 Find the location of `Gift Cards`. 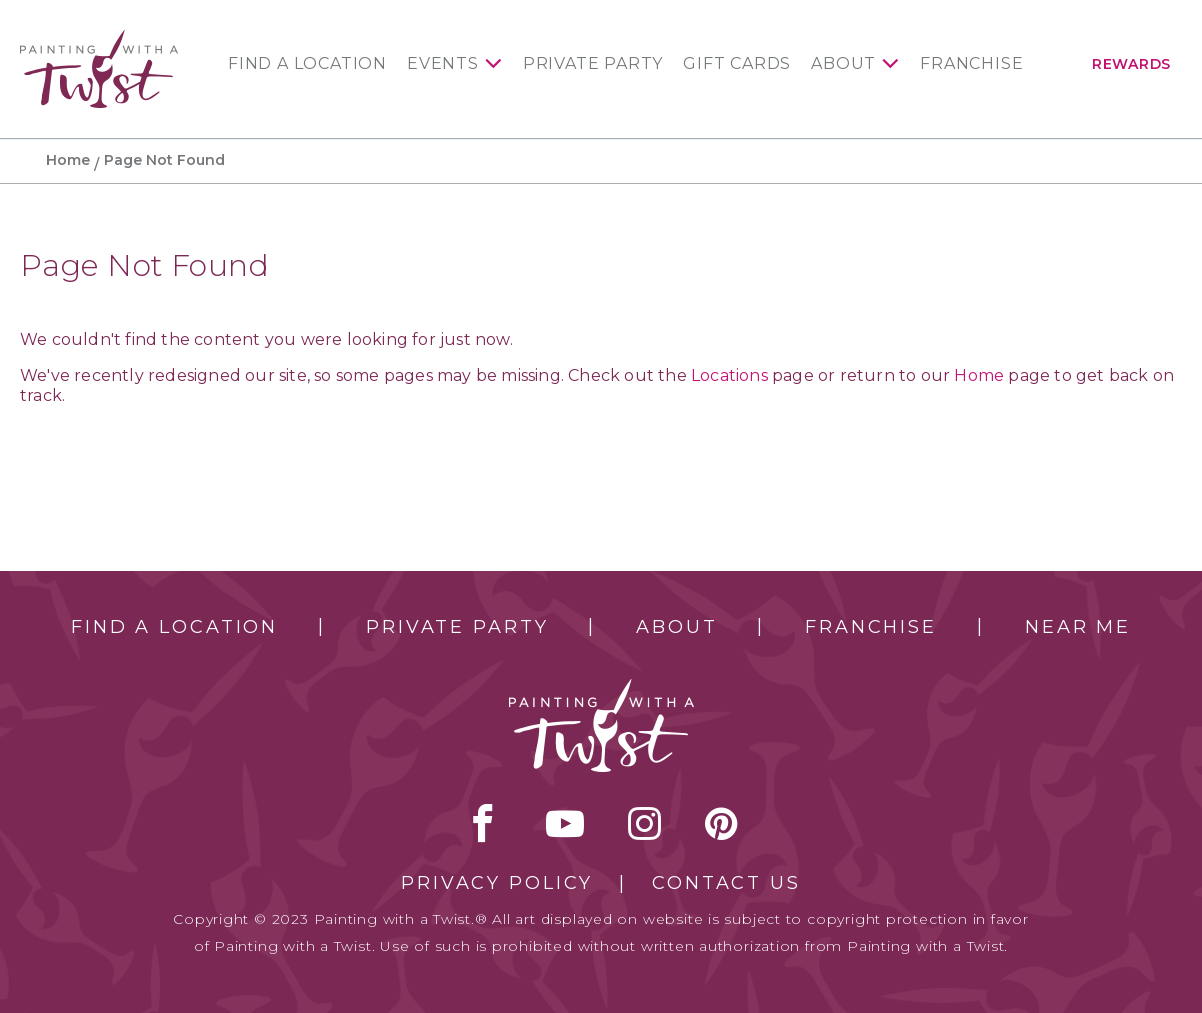

Gift Cards is located at coordinates (737, 64).